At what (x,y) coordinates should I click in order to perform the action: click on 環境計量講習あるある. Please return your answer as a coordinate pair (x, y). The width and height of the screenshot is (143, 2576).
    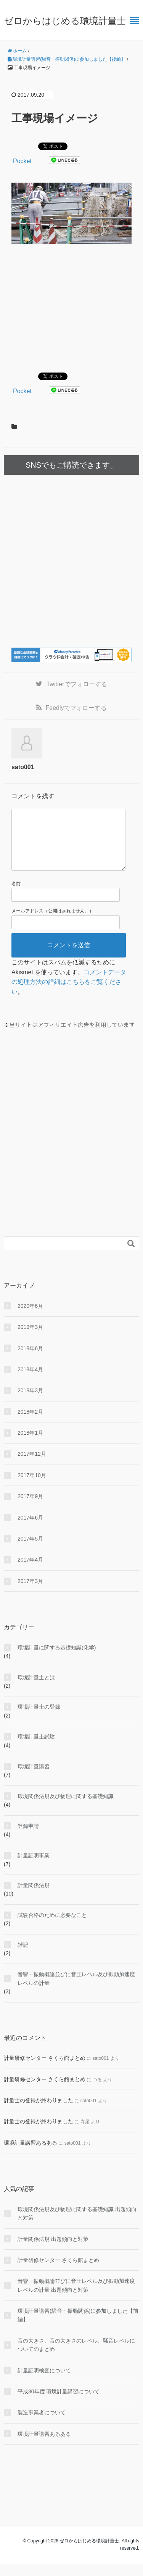
    Looking at the image, I should click on (30, 2155).